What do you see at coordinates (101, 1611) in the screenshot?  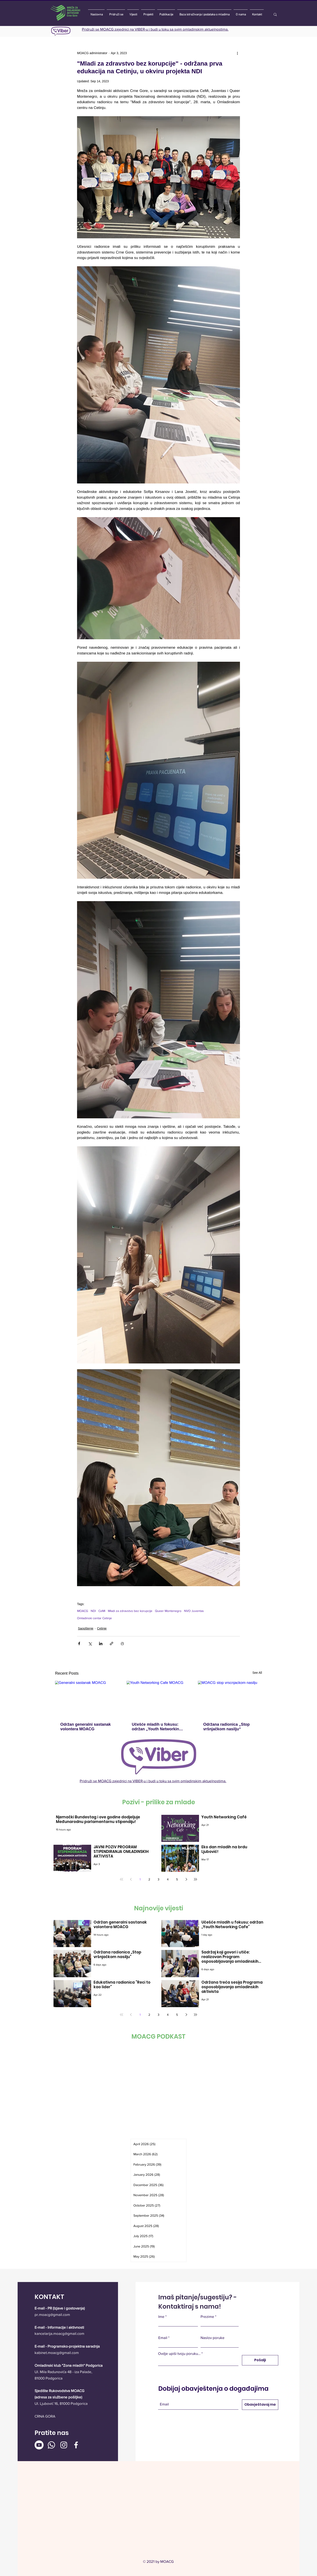 I see `CeMI` at bounding box center [101, 1611].